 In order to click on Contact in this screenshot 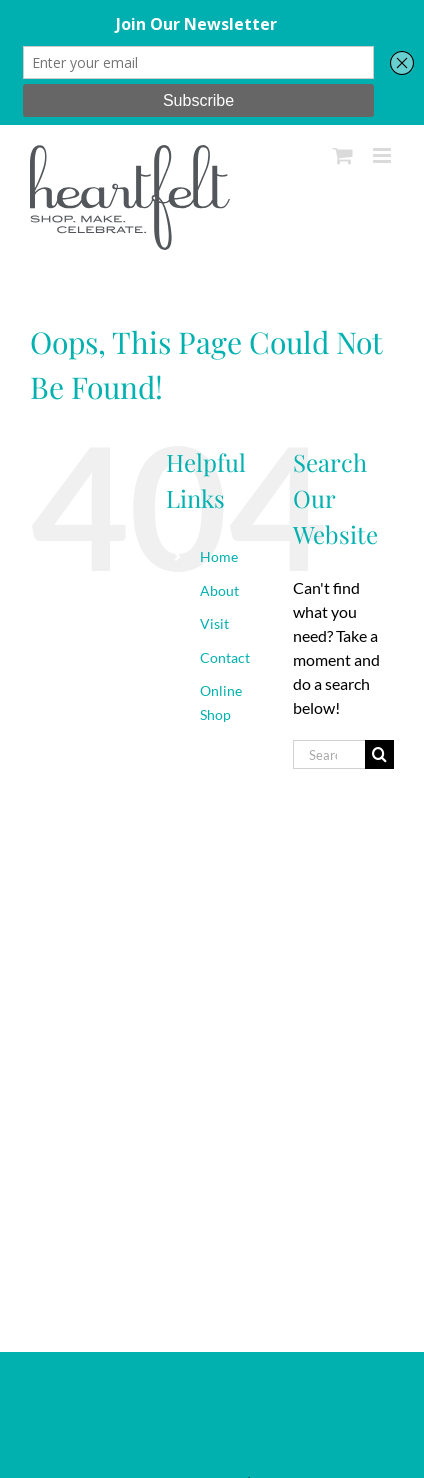, I will do `click(225, 657)`.